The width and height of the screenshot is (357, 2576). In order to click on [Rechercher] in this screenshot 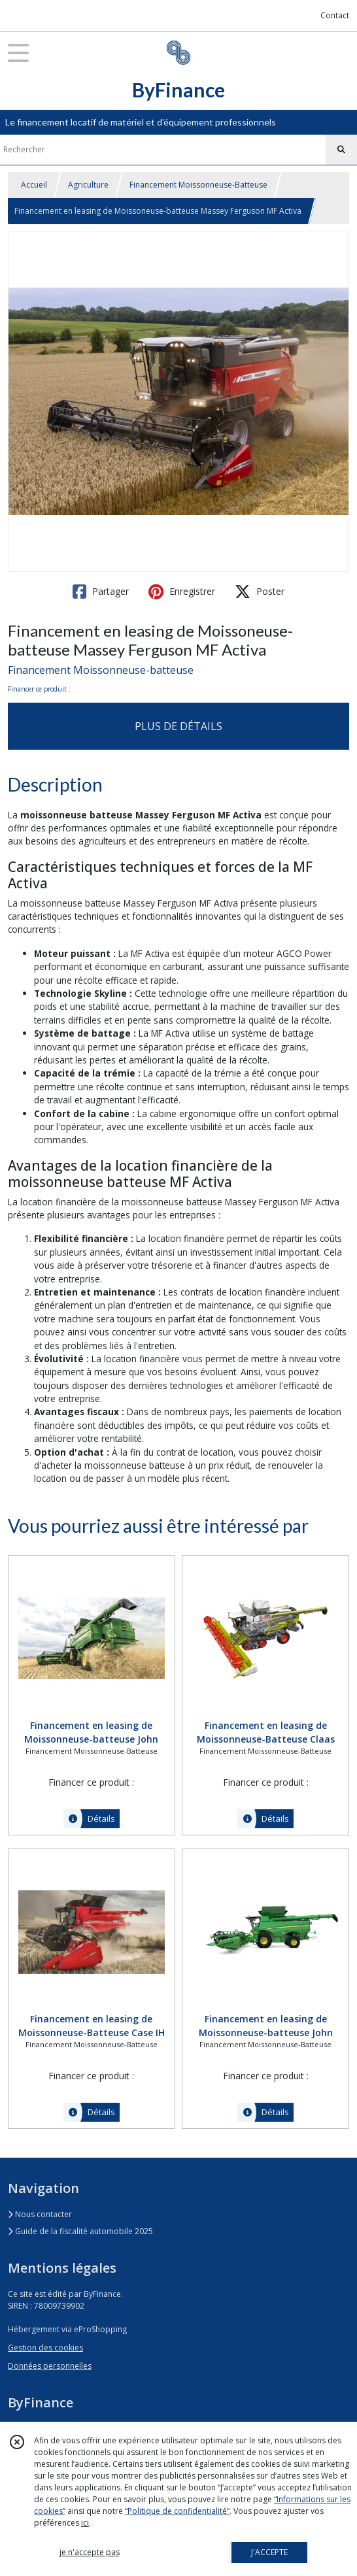, I will do `click(341, 150)`.